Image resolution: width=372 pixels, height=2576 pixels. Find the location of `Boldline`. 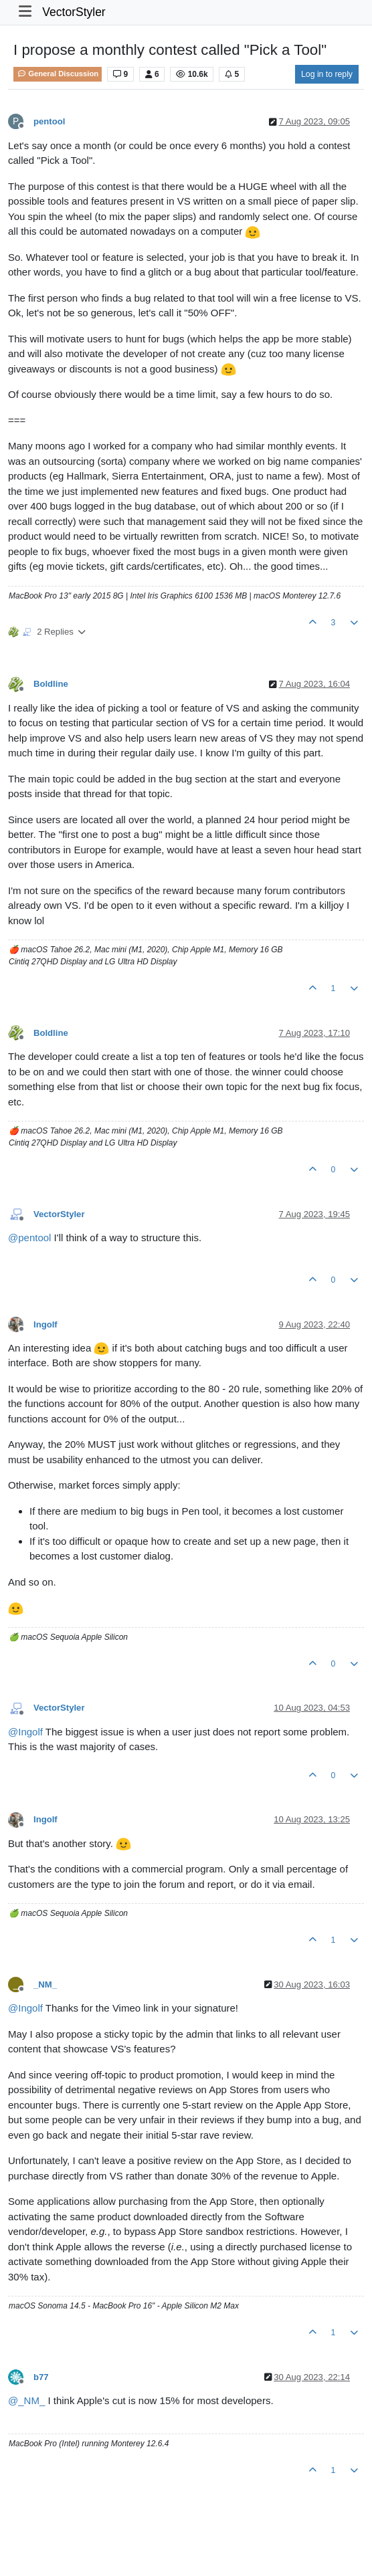

Boldline is located at coordinates (50, 684).